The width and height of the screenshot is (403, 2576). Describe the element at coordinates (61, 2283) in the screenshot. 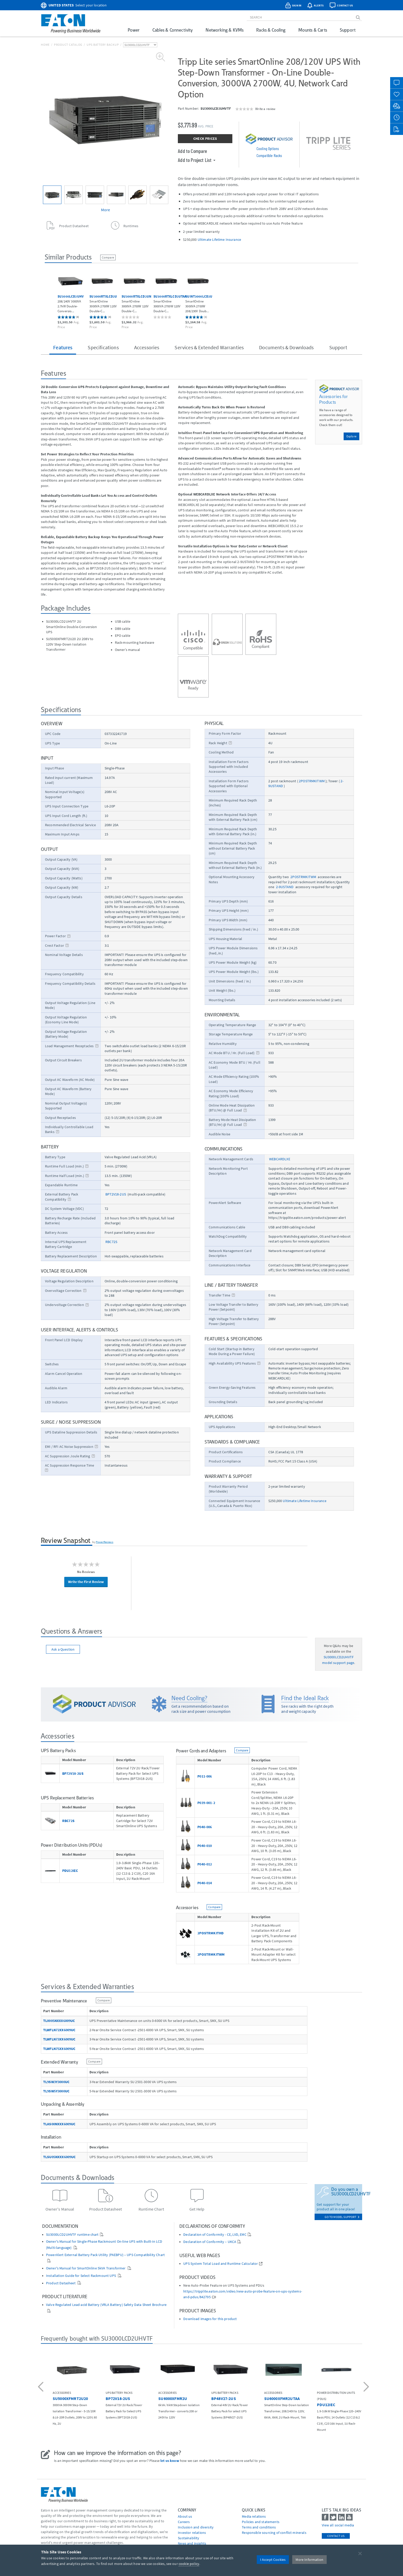

I see `Product Datasheet` at that location.